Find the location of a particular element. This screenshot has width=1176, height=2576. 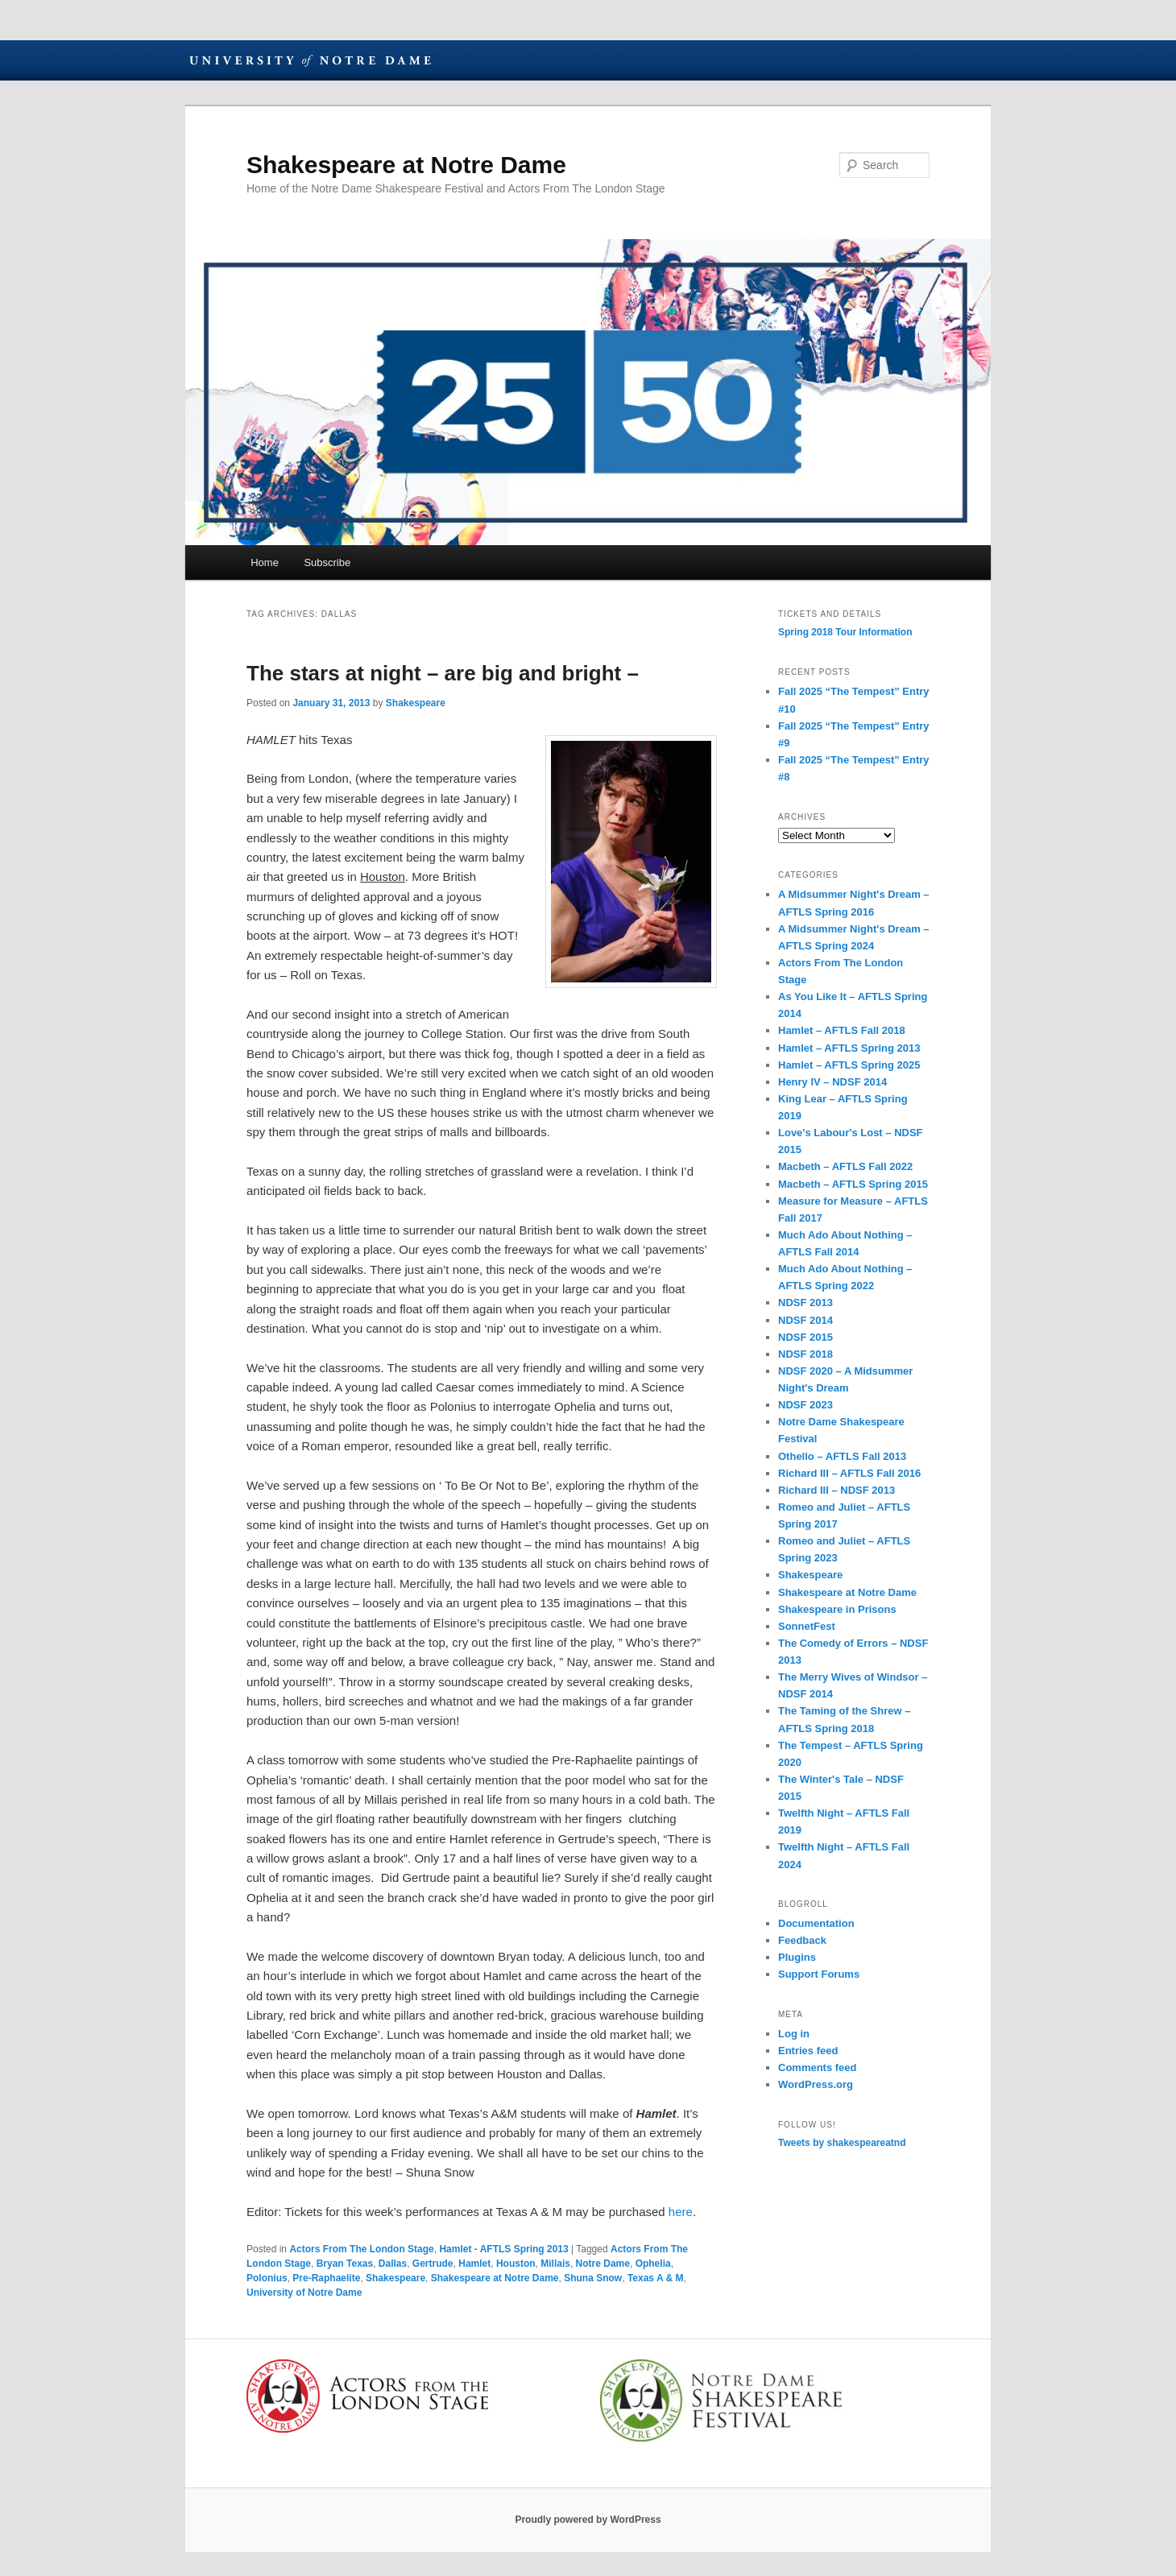

Pre-Raphaelite is located at coordinates (326, 2278).